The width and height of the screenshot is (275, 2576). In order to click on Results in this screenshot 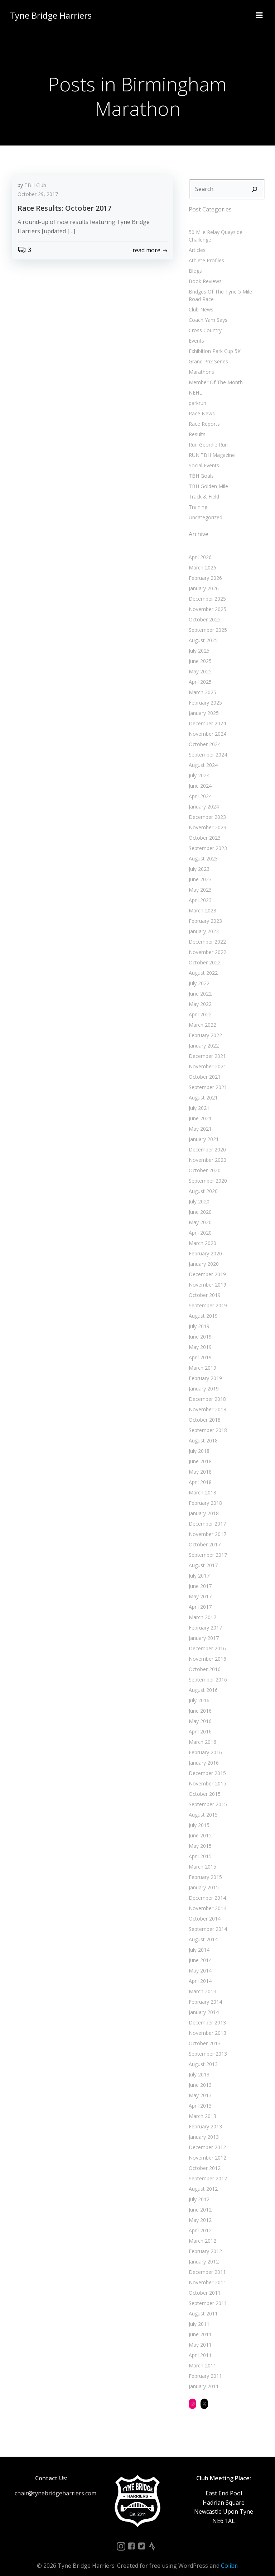, I will do `click(196, 425)`.